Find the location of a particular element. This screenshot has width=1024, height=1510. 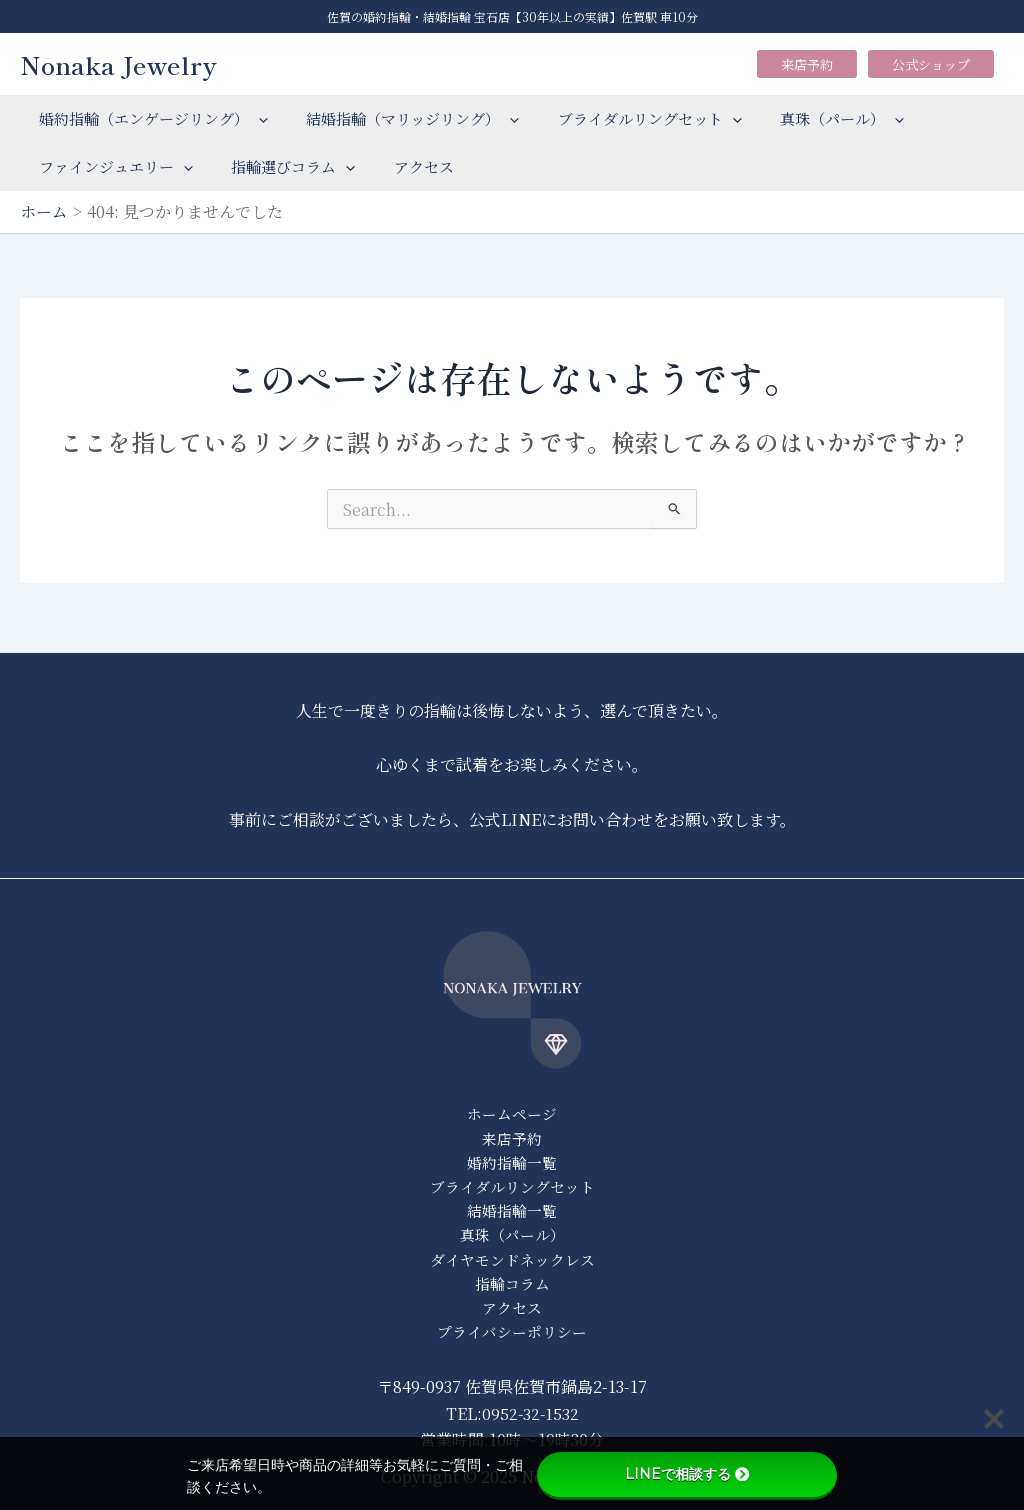

ホームページ is located at coordinates (512, 1108).